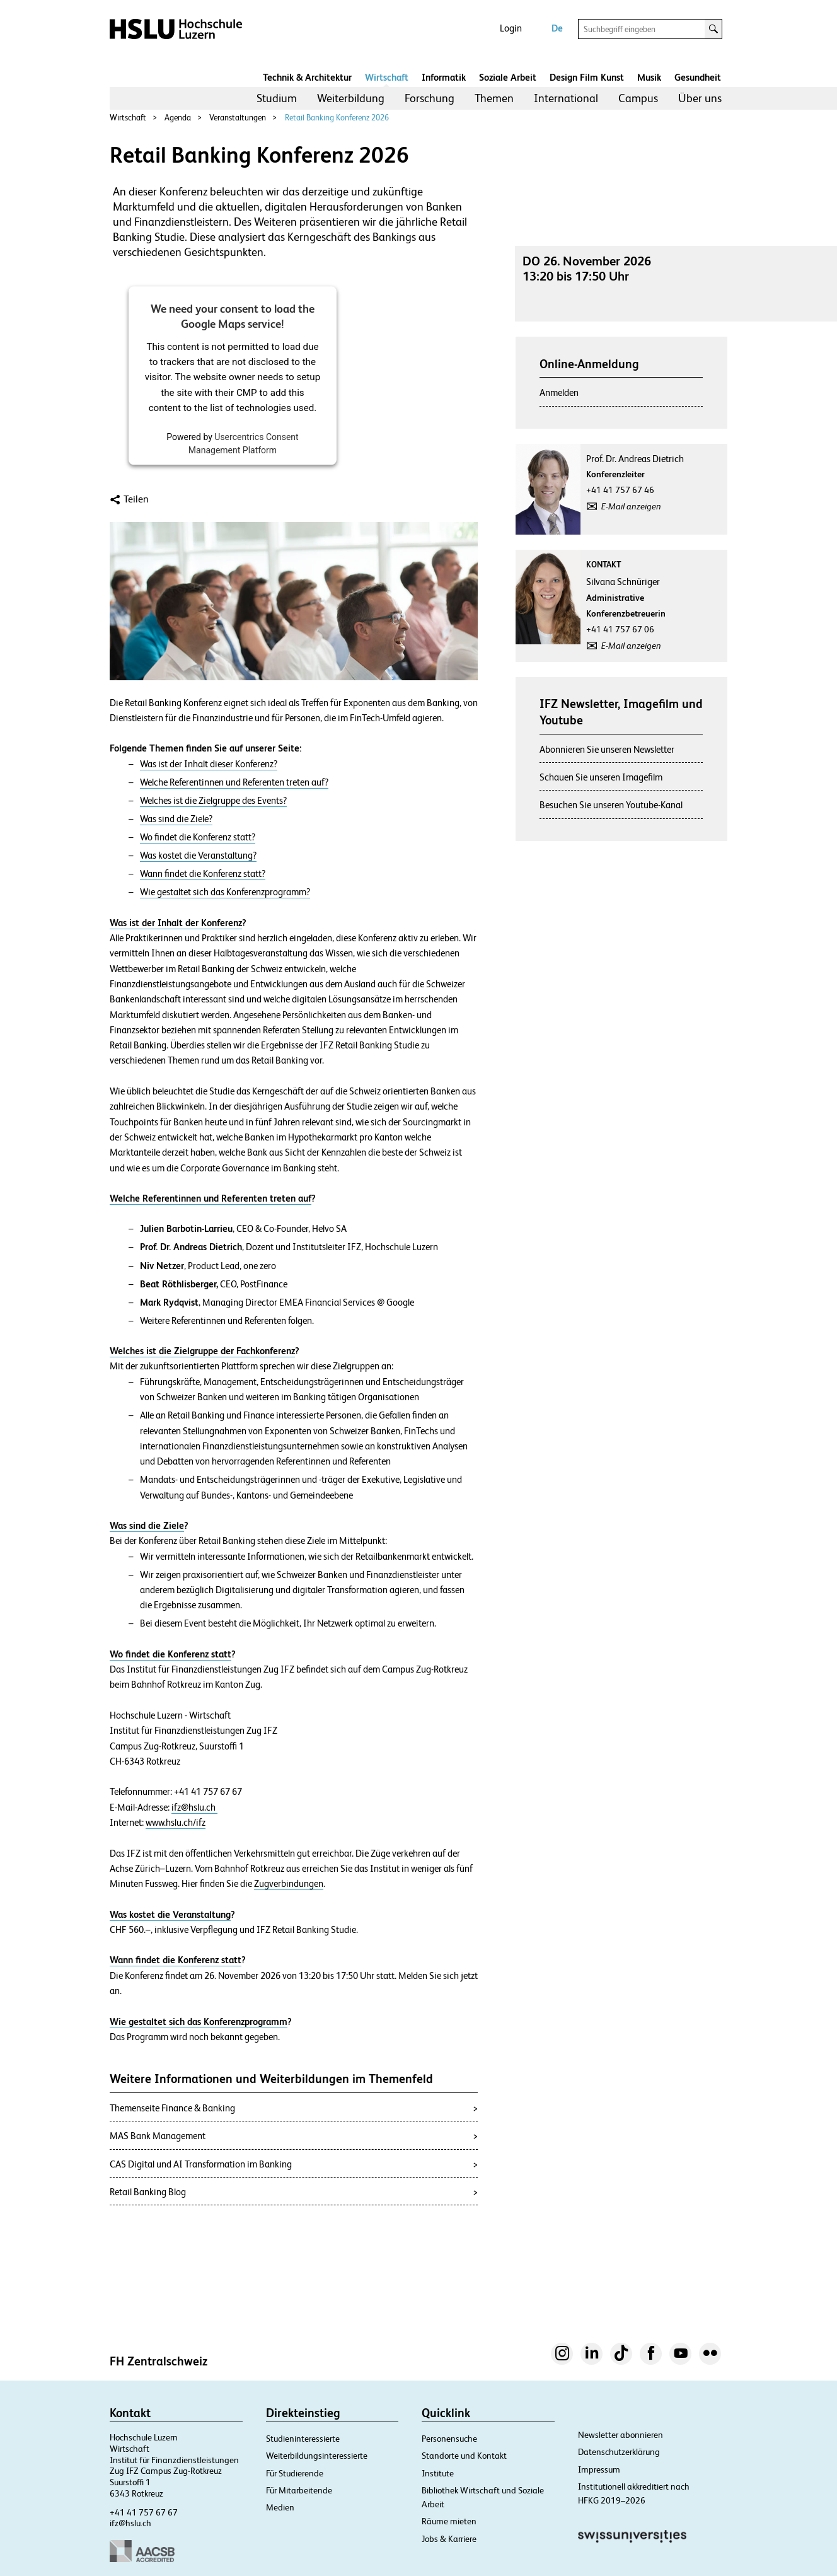 The height and width of the screenshot is (2576, 837). I want to click on Themen, so click(494, 98).